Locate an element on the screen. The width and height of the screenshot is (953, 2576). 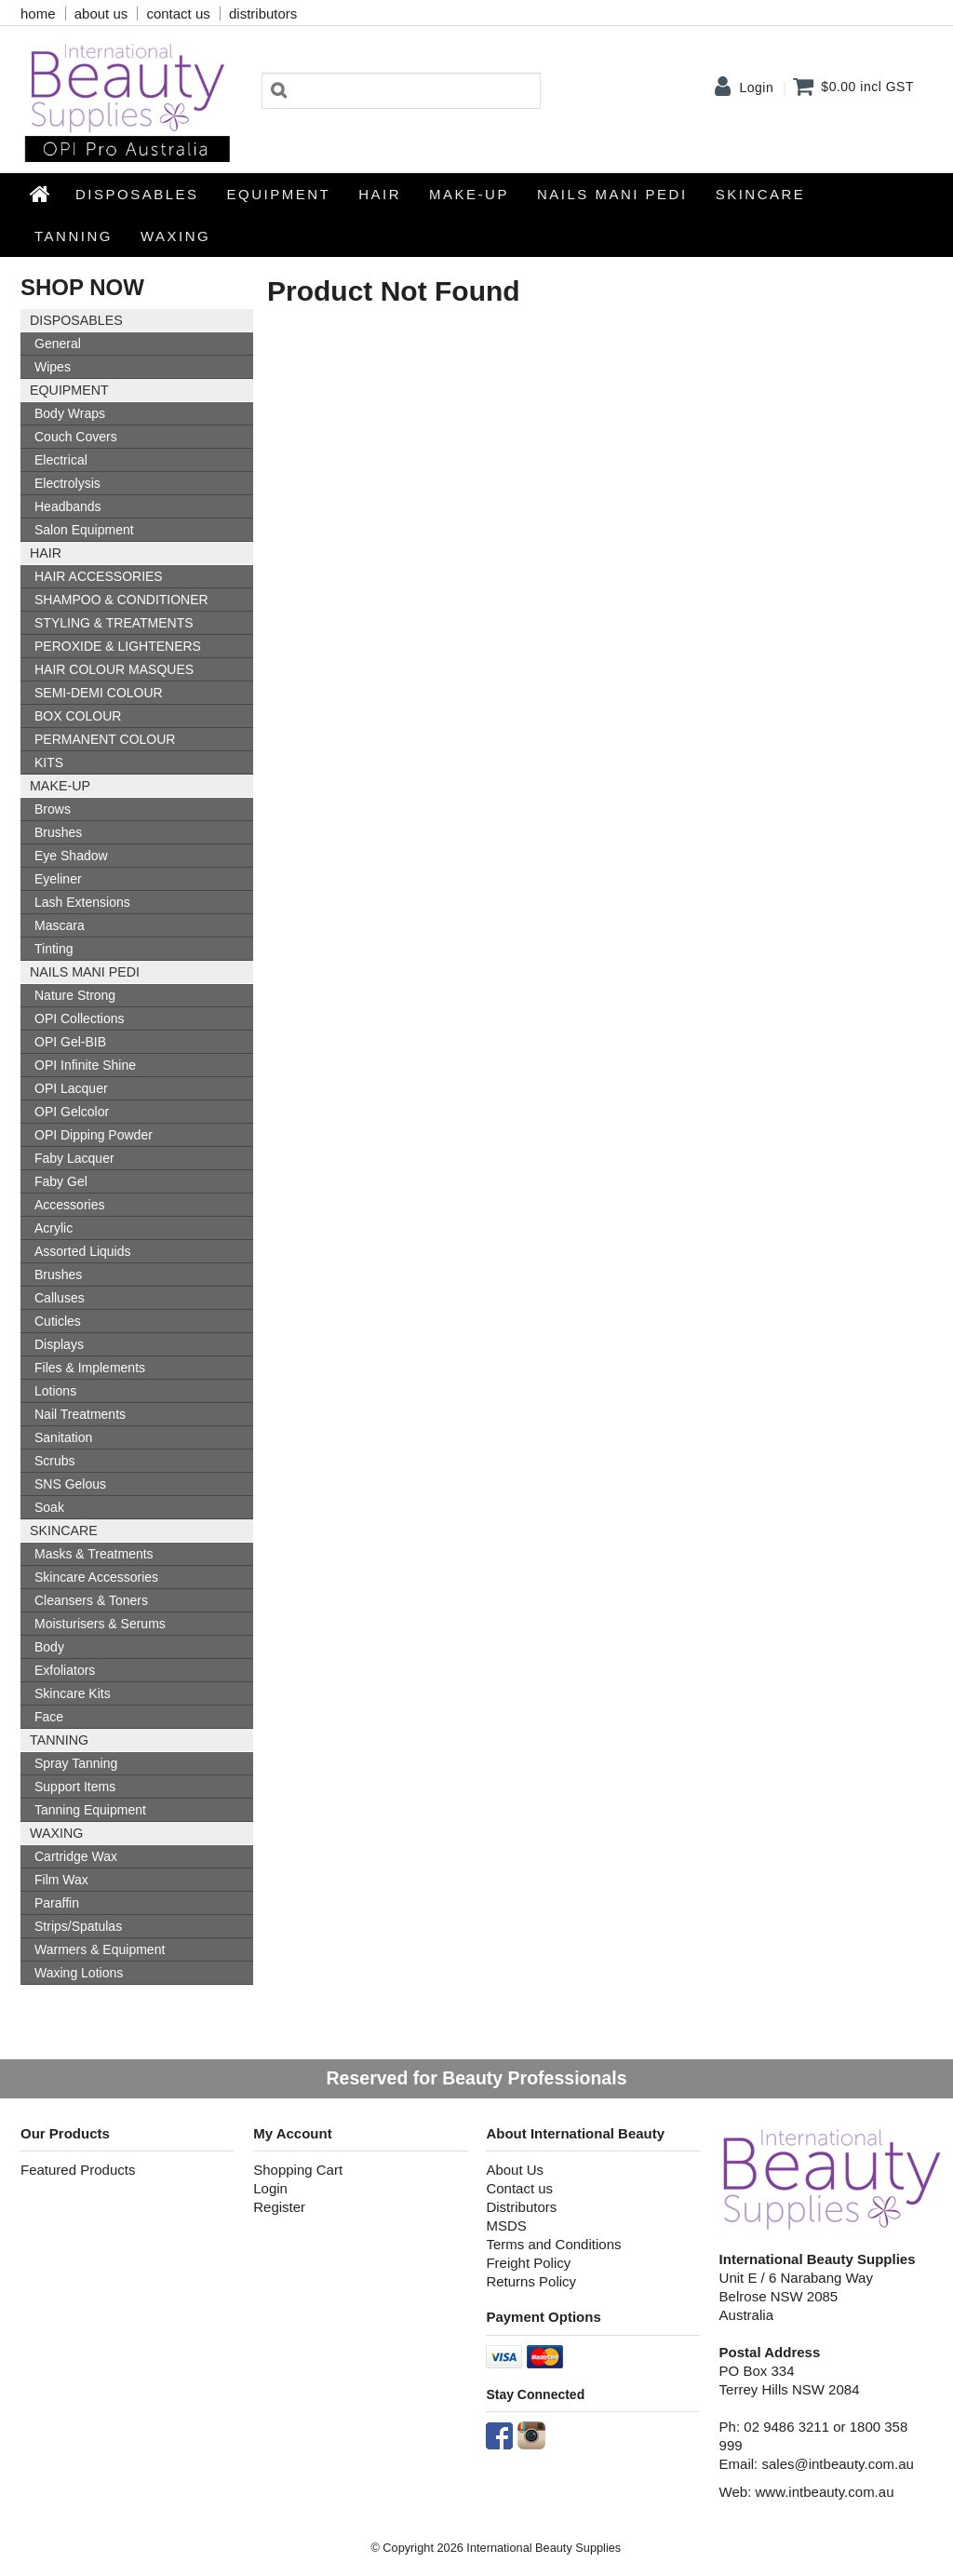
Files & Implements is located at coordinates (89, 1367).